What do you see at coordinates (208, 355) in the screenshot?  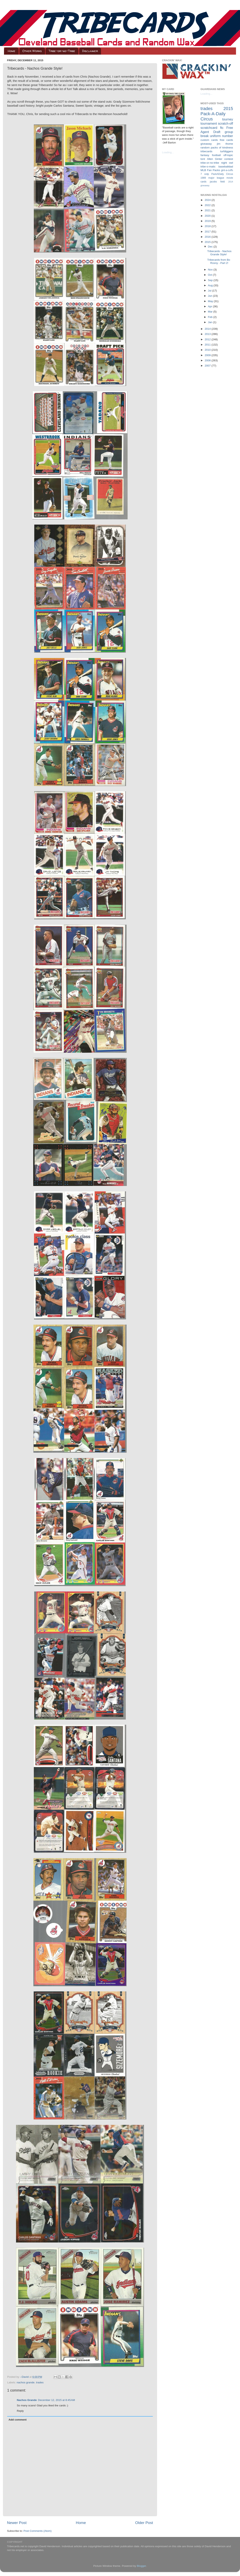 I see `2009` at bounding box center [208, 355].